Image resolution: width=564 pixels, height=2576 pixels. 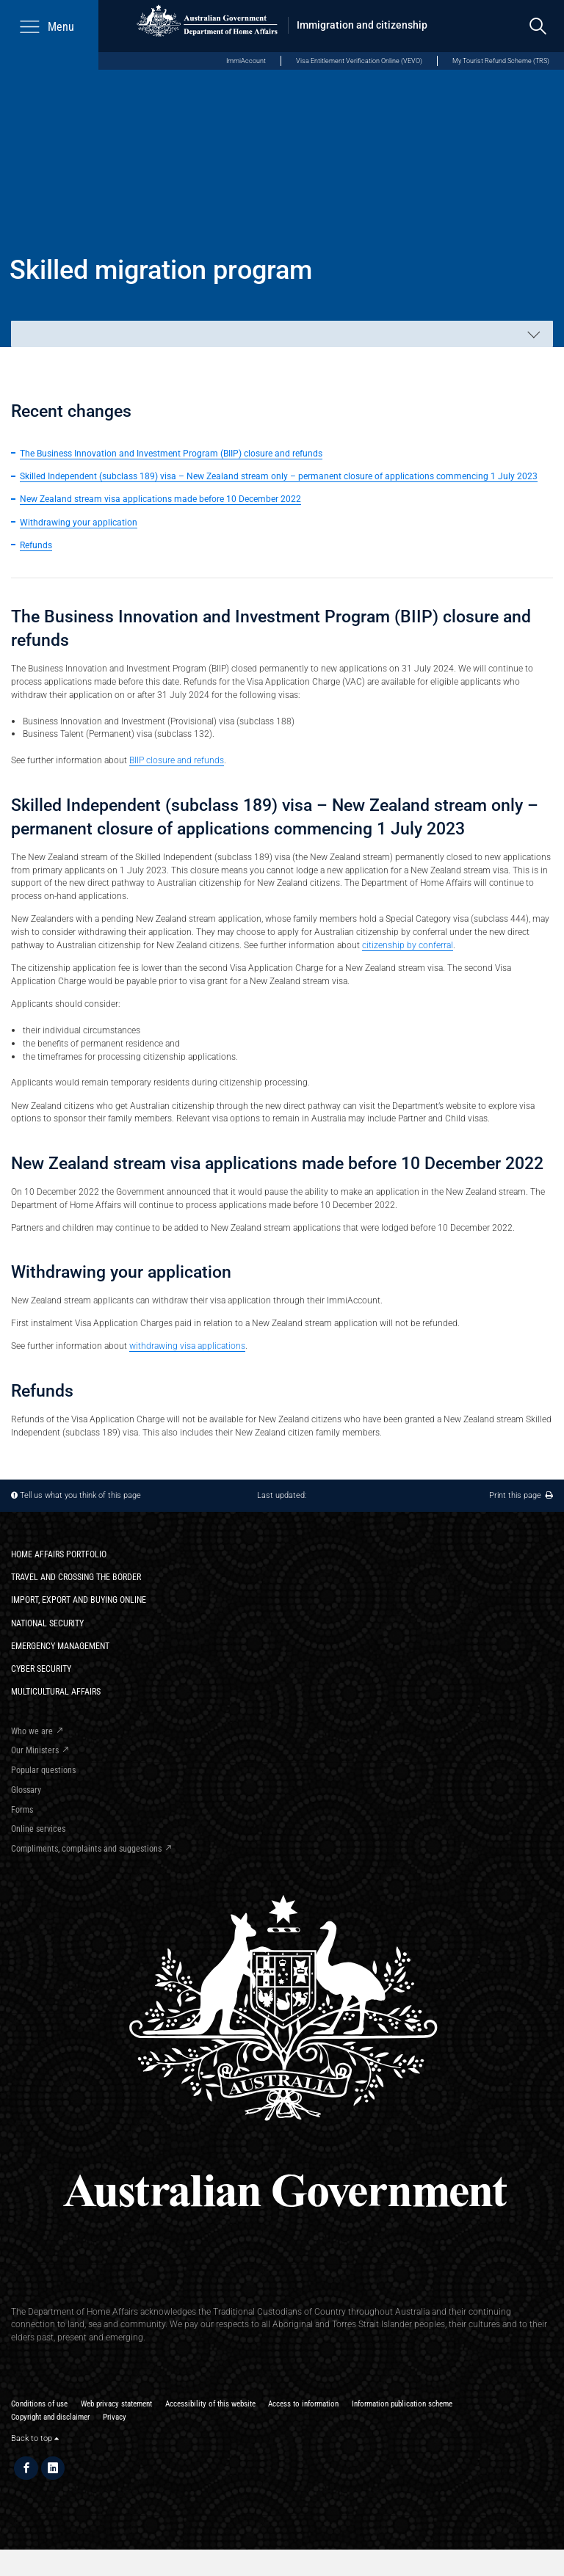 I want to click on The Business Innovation and Investment Program (BIIP) closure and refunds, so click(x=171, y=453).